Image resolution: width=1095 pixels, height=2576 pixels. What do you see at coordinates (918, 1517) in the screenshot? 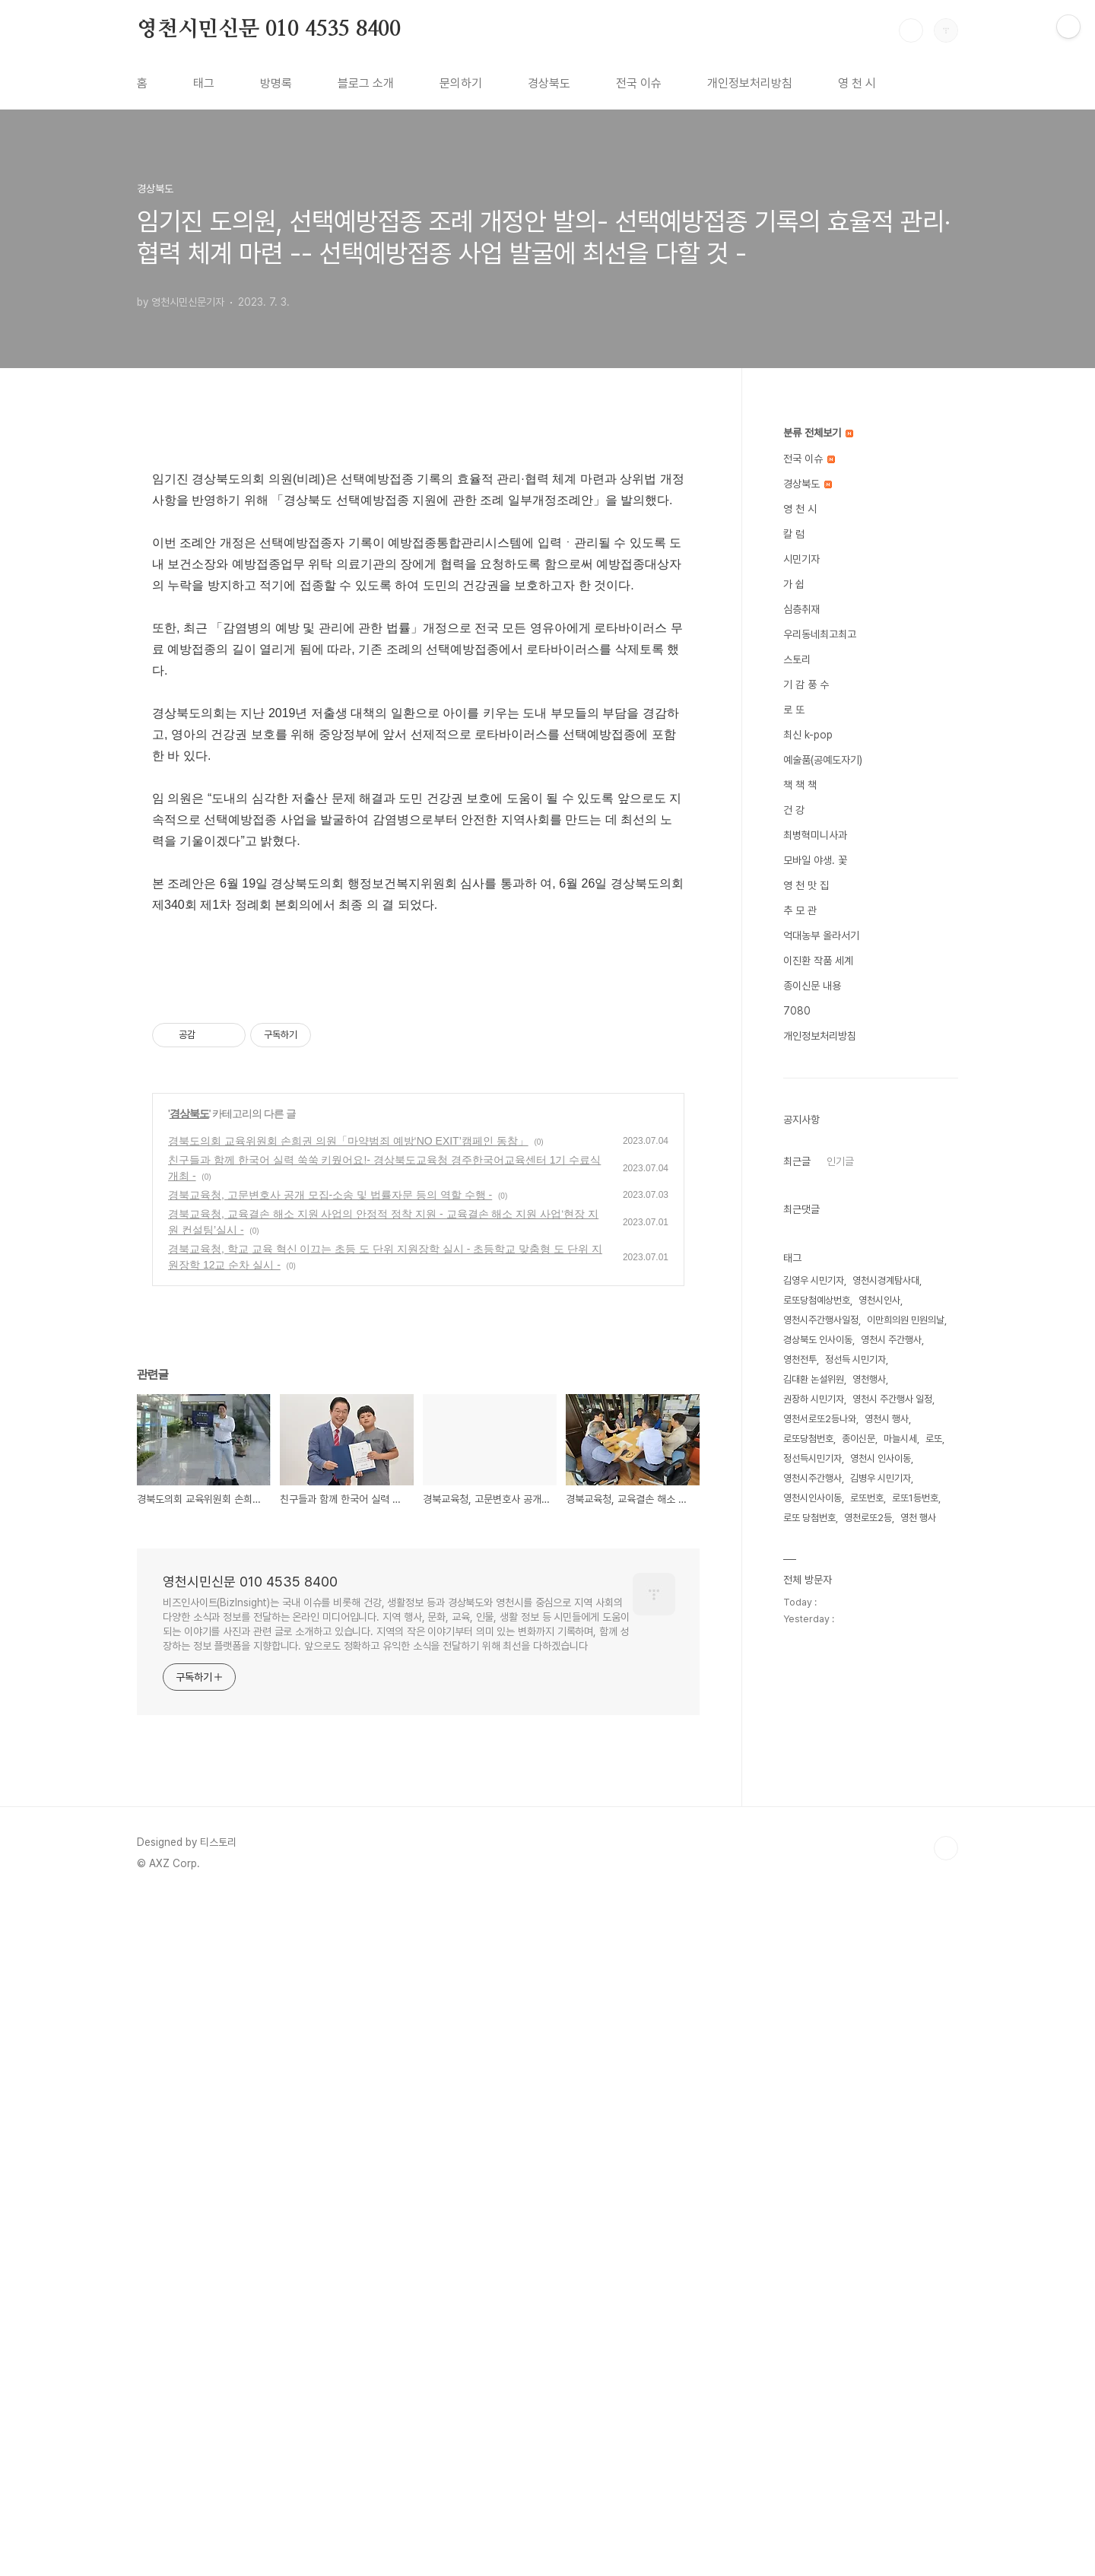
I see `영천 행사` at bounding box center [918, 1517].